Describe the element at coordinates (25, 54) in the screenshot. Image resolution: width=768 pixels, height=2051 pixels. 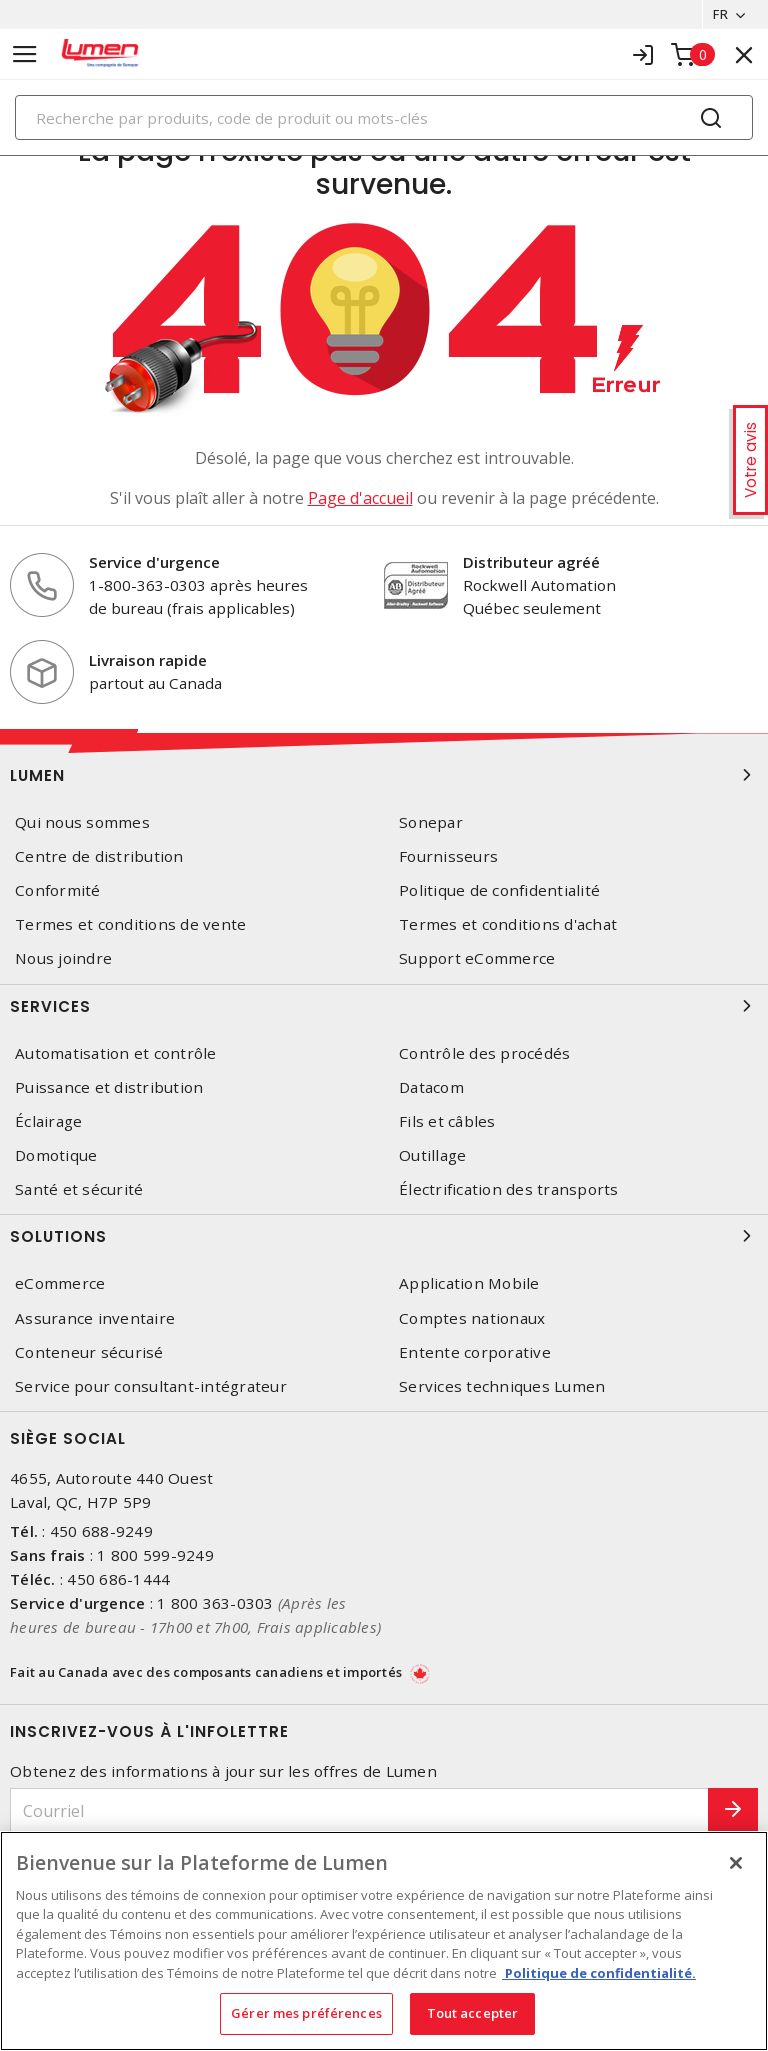
I see `[Toggle navigation]` at that location.